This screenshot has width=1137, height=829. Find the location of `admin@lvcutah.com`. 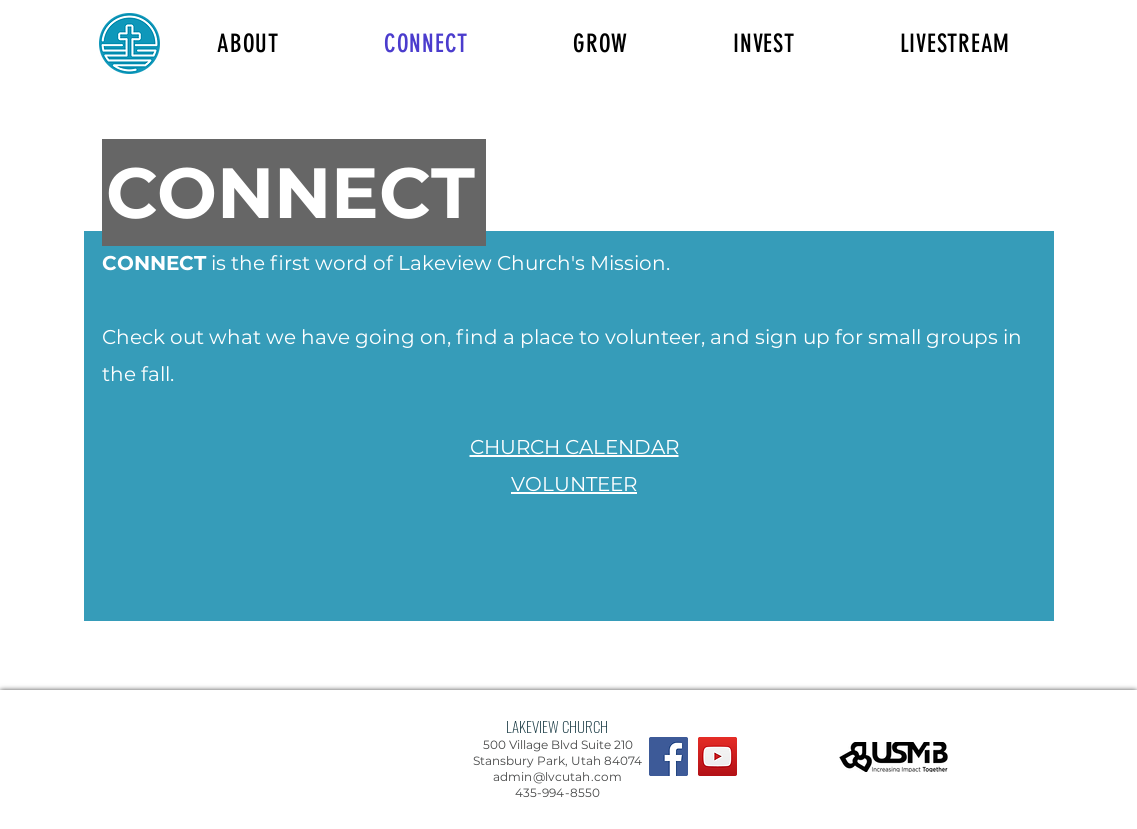

admin@lvcutah.com is located at coordinates (557, 776).